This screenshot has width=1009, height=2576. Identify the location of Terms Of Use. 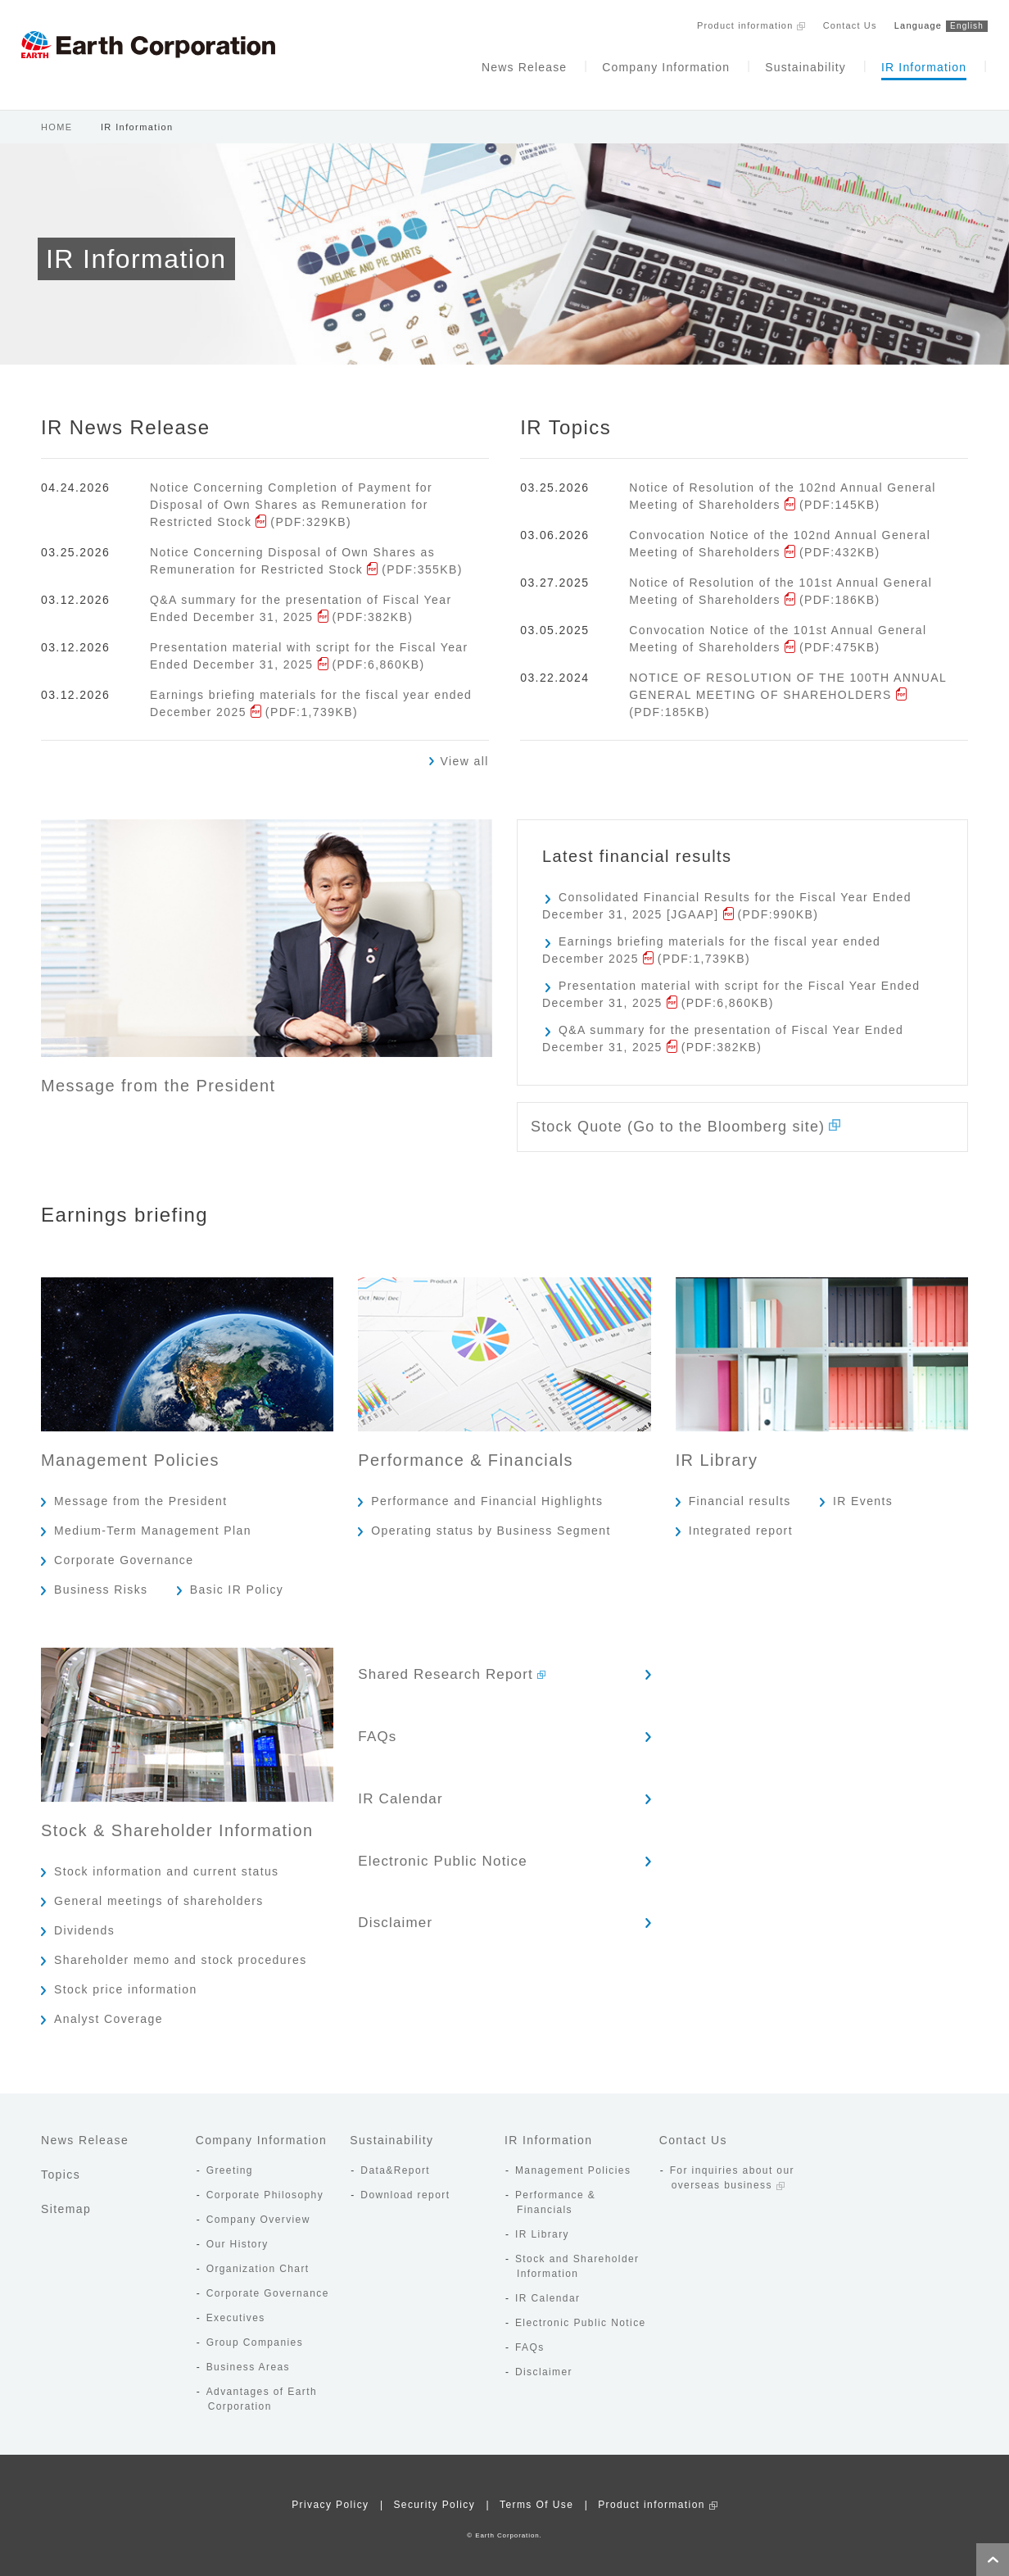
(536, 2494).